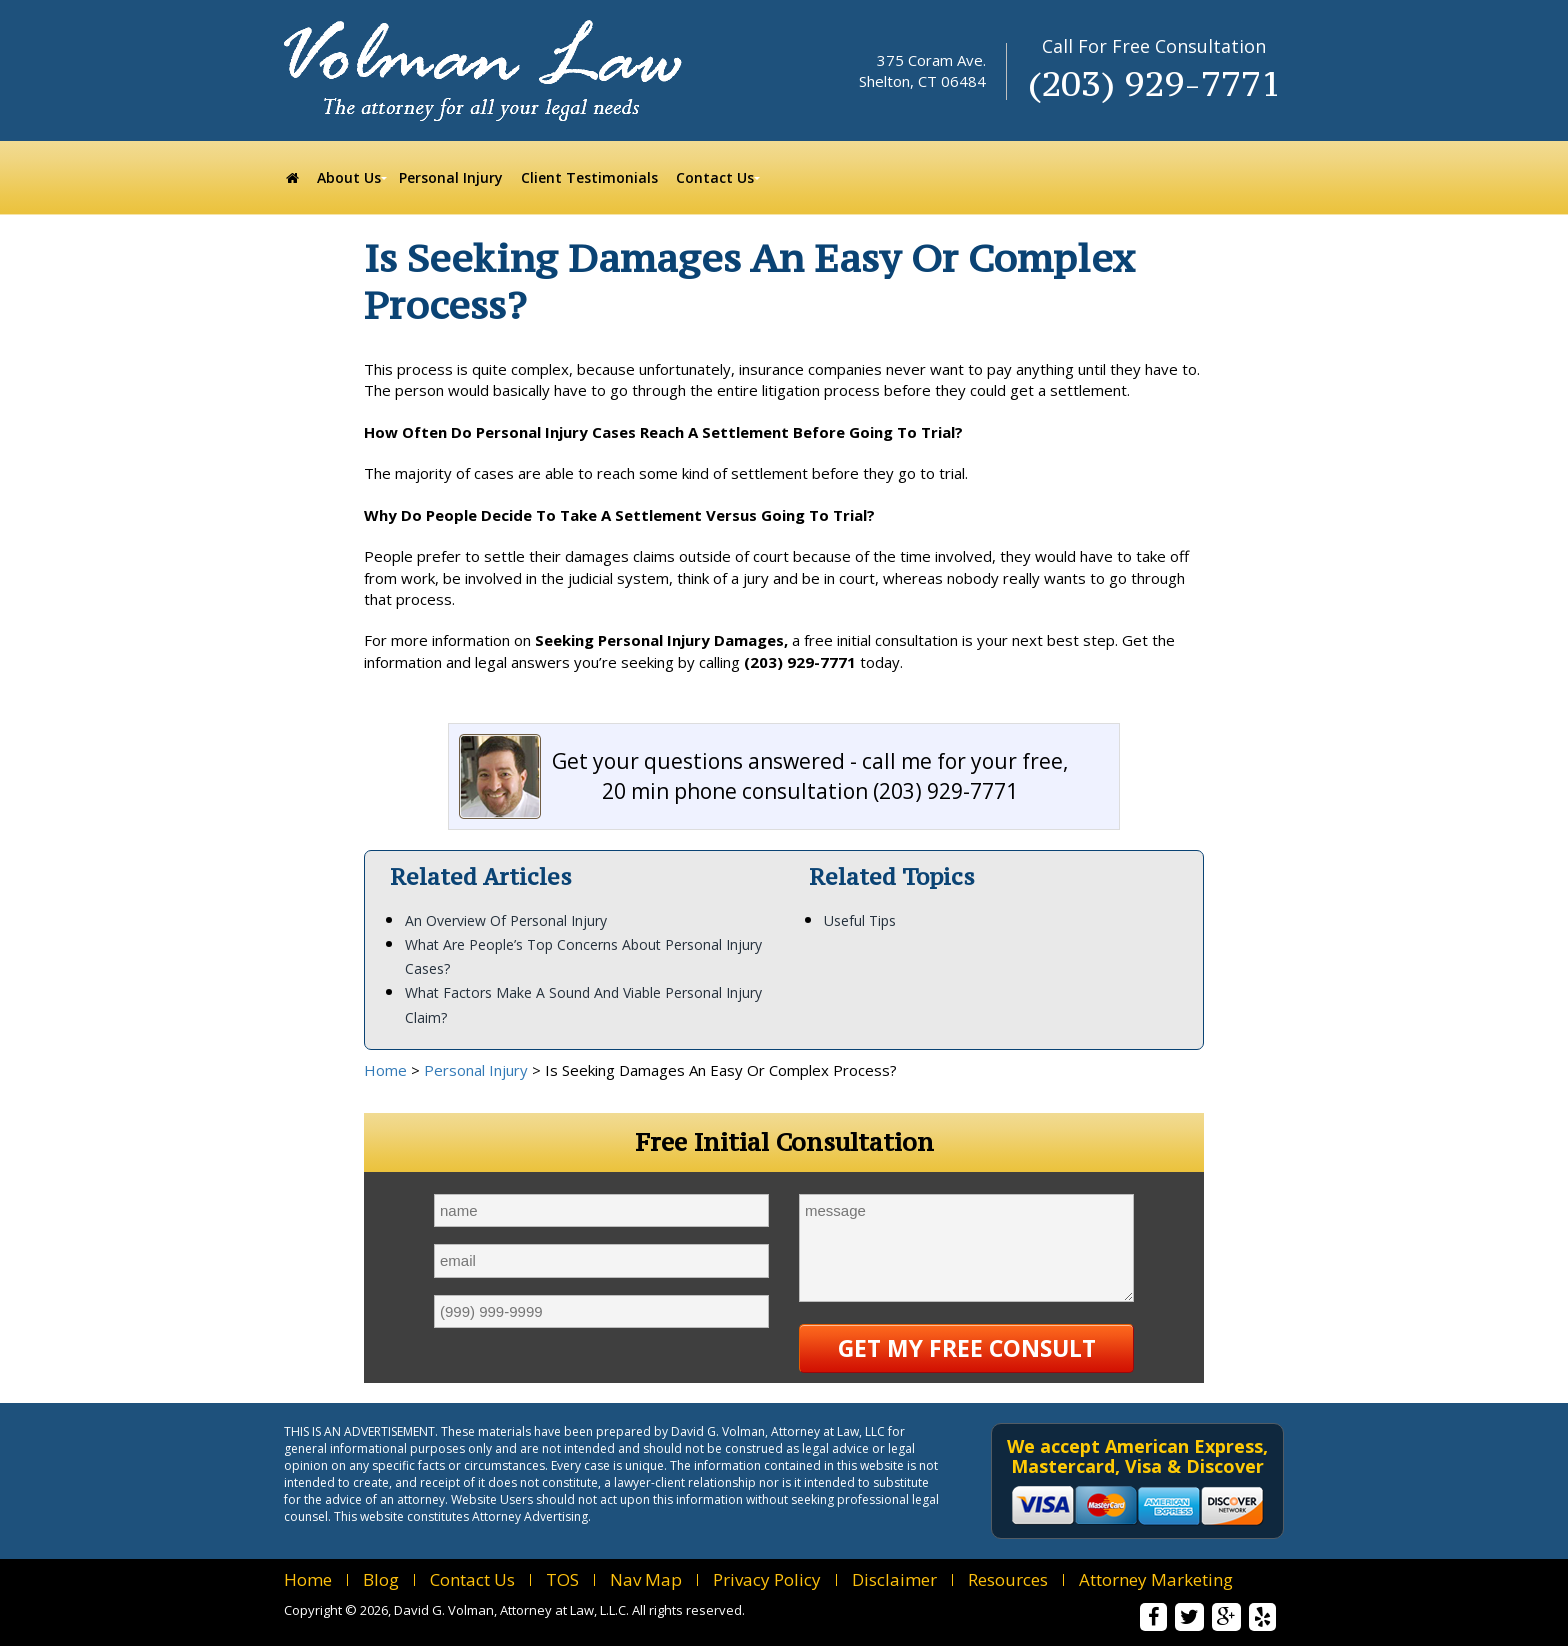 This screenshot has height=1646, width=1568. What do you see at coordinates (967, 1348) in the screenshot?
I see `Get My Free Consult` at bounding box center [967, 1348].